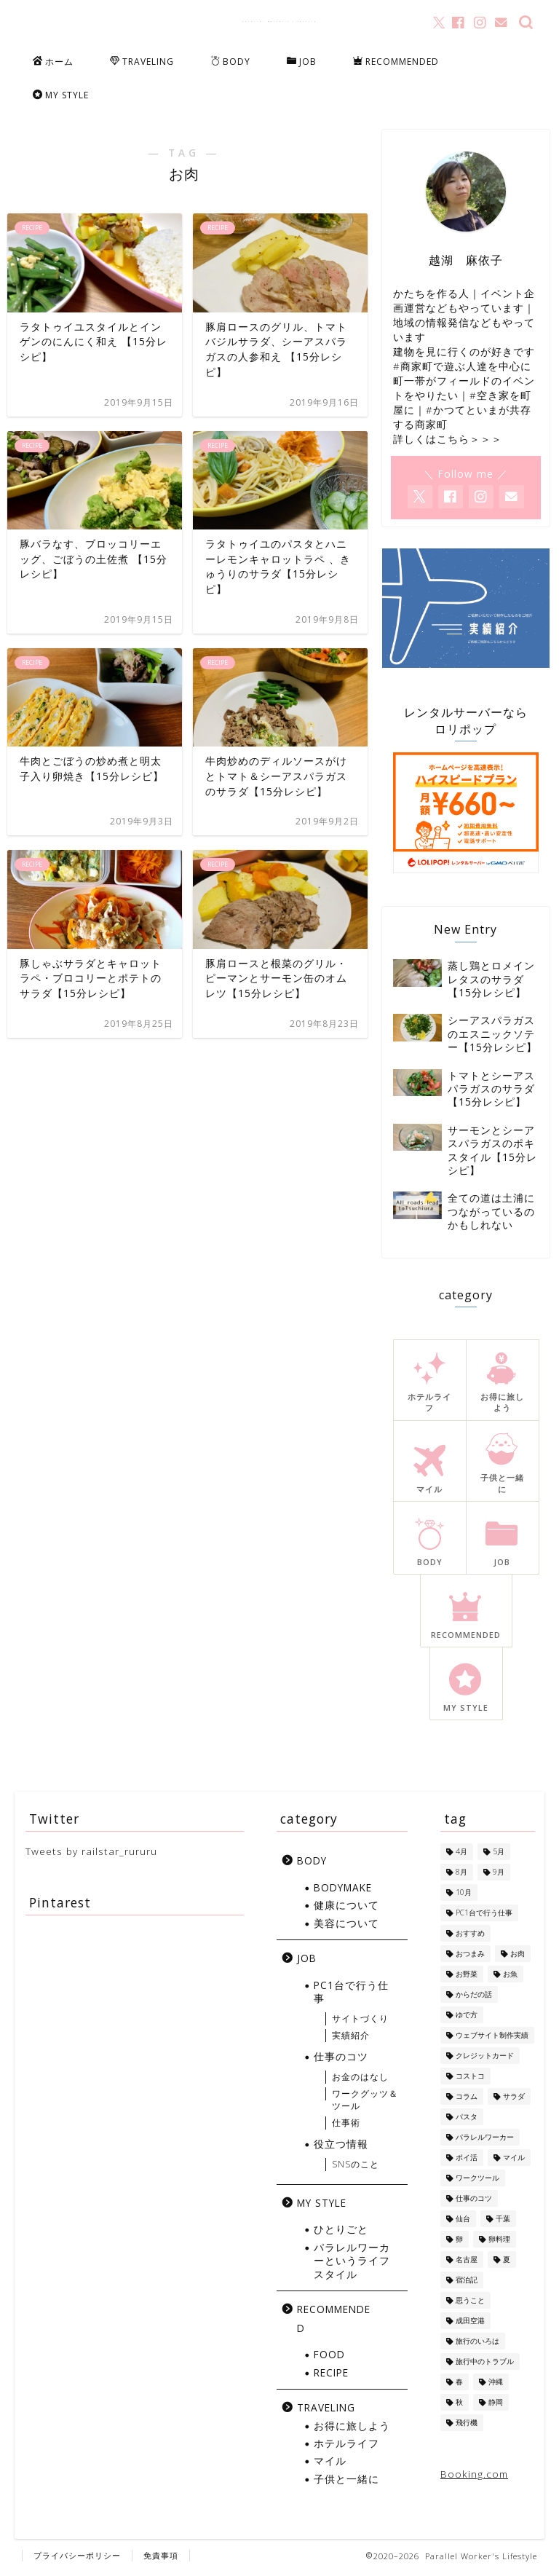  Describe the element at coordinates (495, 2405) in the screenshot. I see `静岡 [静岡 (1個の項目)]` at that location.